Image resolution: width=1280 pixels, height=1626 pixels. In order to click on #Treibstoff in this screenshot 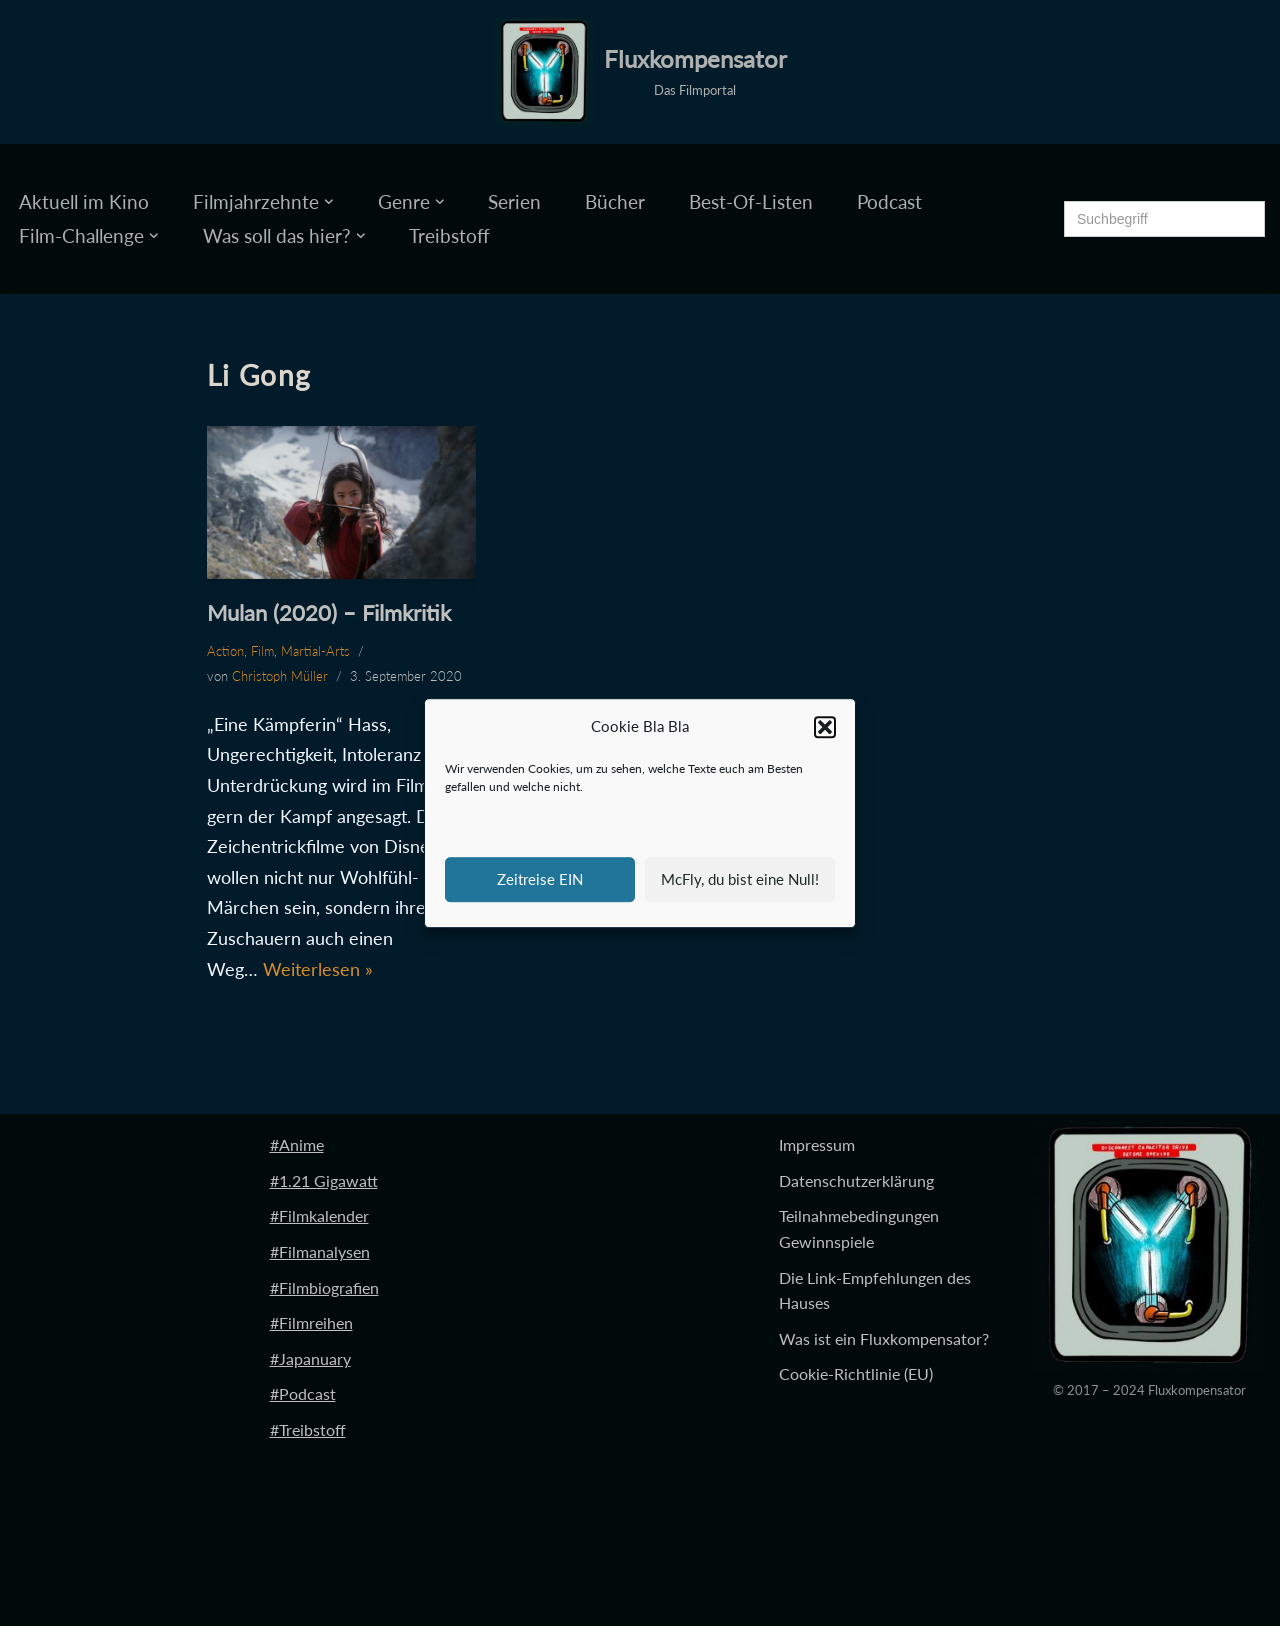, I will do `click(308, 1429)`.